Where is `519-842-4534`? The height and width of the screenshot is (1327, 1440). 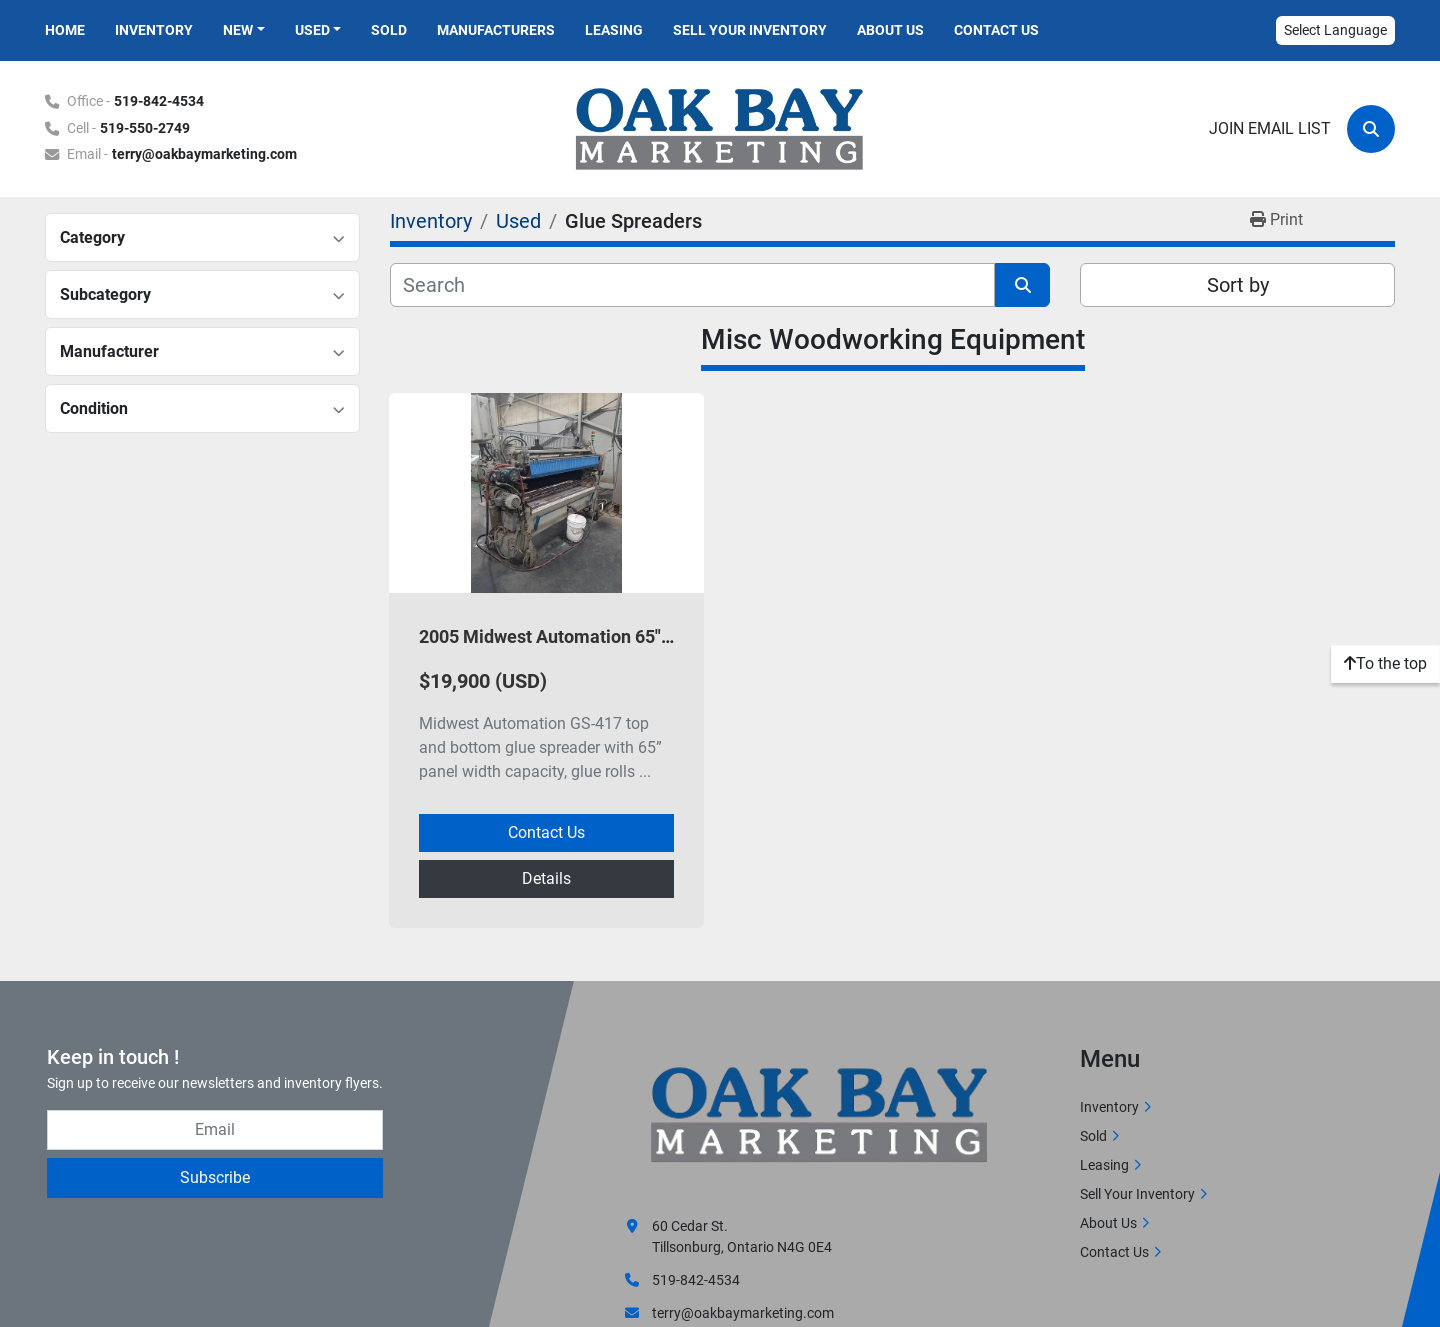 519-842-4534 is located at coordinates (159, 101).